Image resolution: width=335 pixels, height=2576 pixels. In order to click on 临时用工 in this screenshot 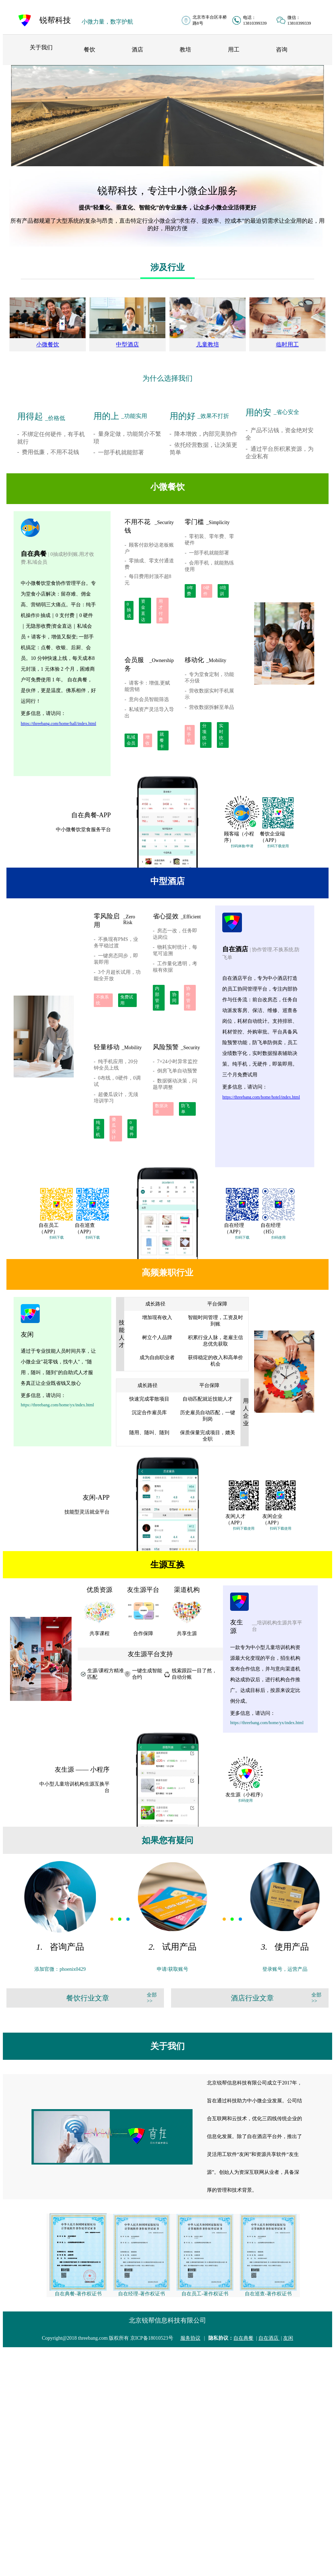, I will do `click(287, 344)`.